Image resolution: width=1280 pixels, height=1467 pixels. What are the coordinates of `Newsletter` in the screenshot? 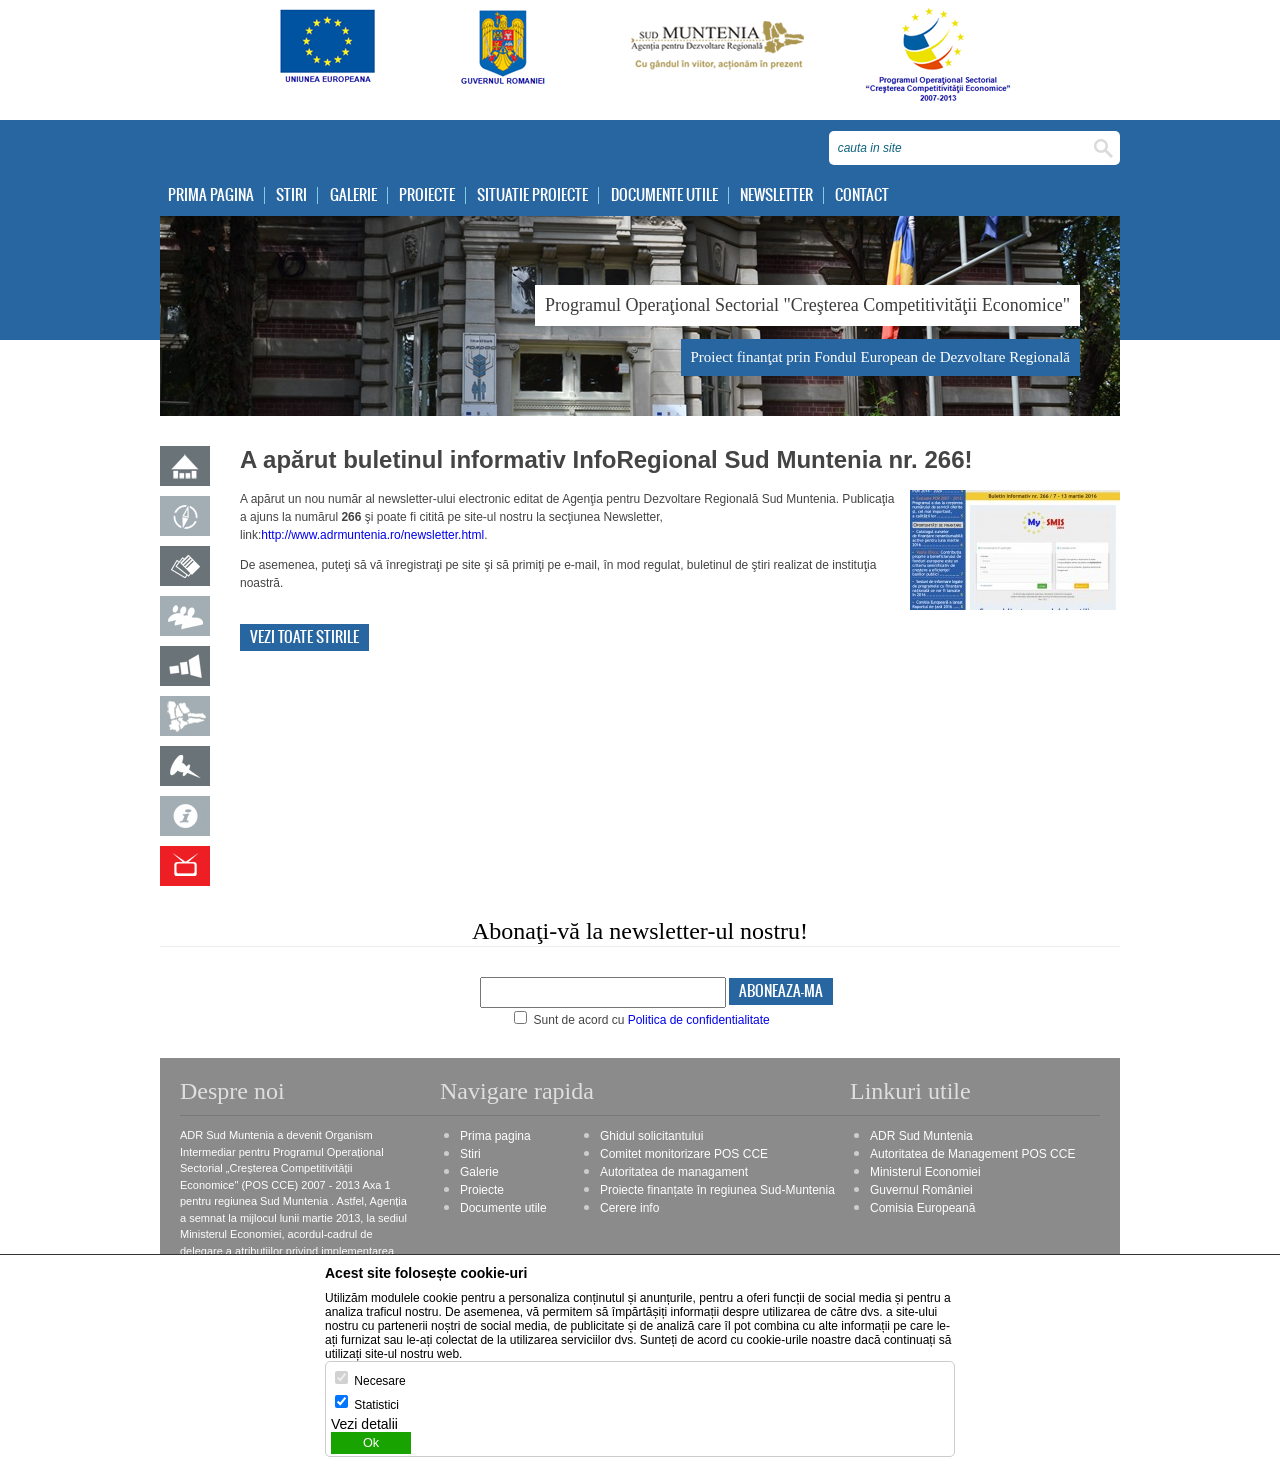 It's located at (776, 195).